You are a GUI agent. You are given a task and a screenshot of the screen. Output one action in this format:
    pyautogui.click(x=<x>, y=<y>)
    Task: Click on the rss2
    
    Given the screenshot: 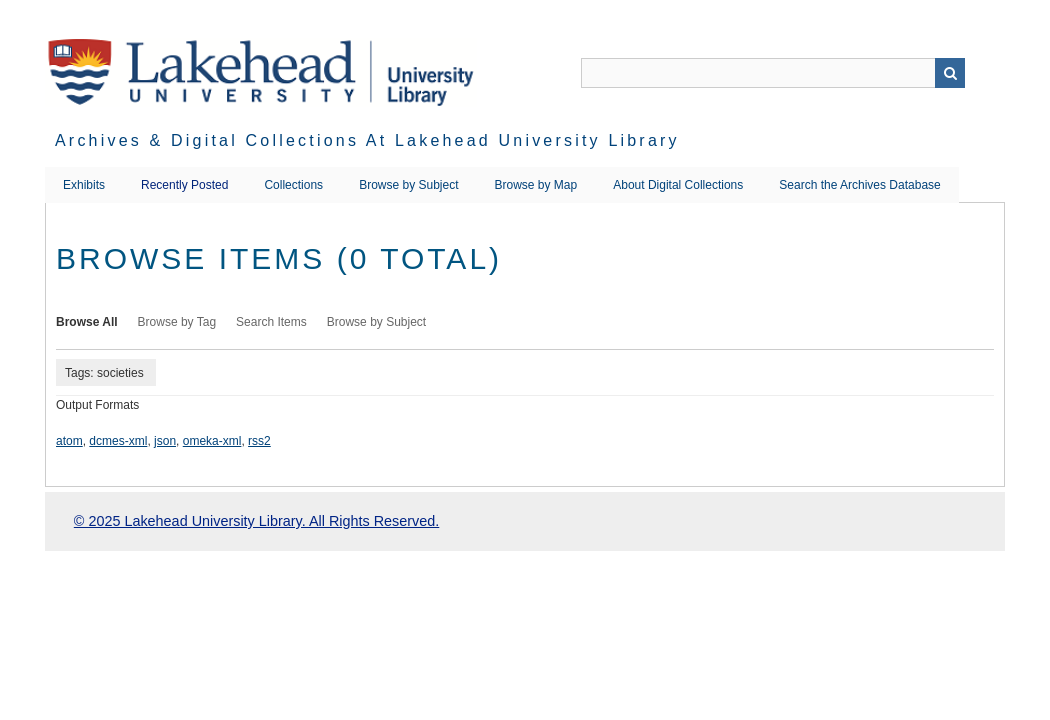 What is the action you would take?
    pyautogui.click(x=259, y=441)
    